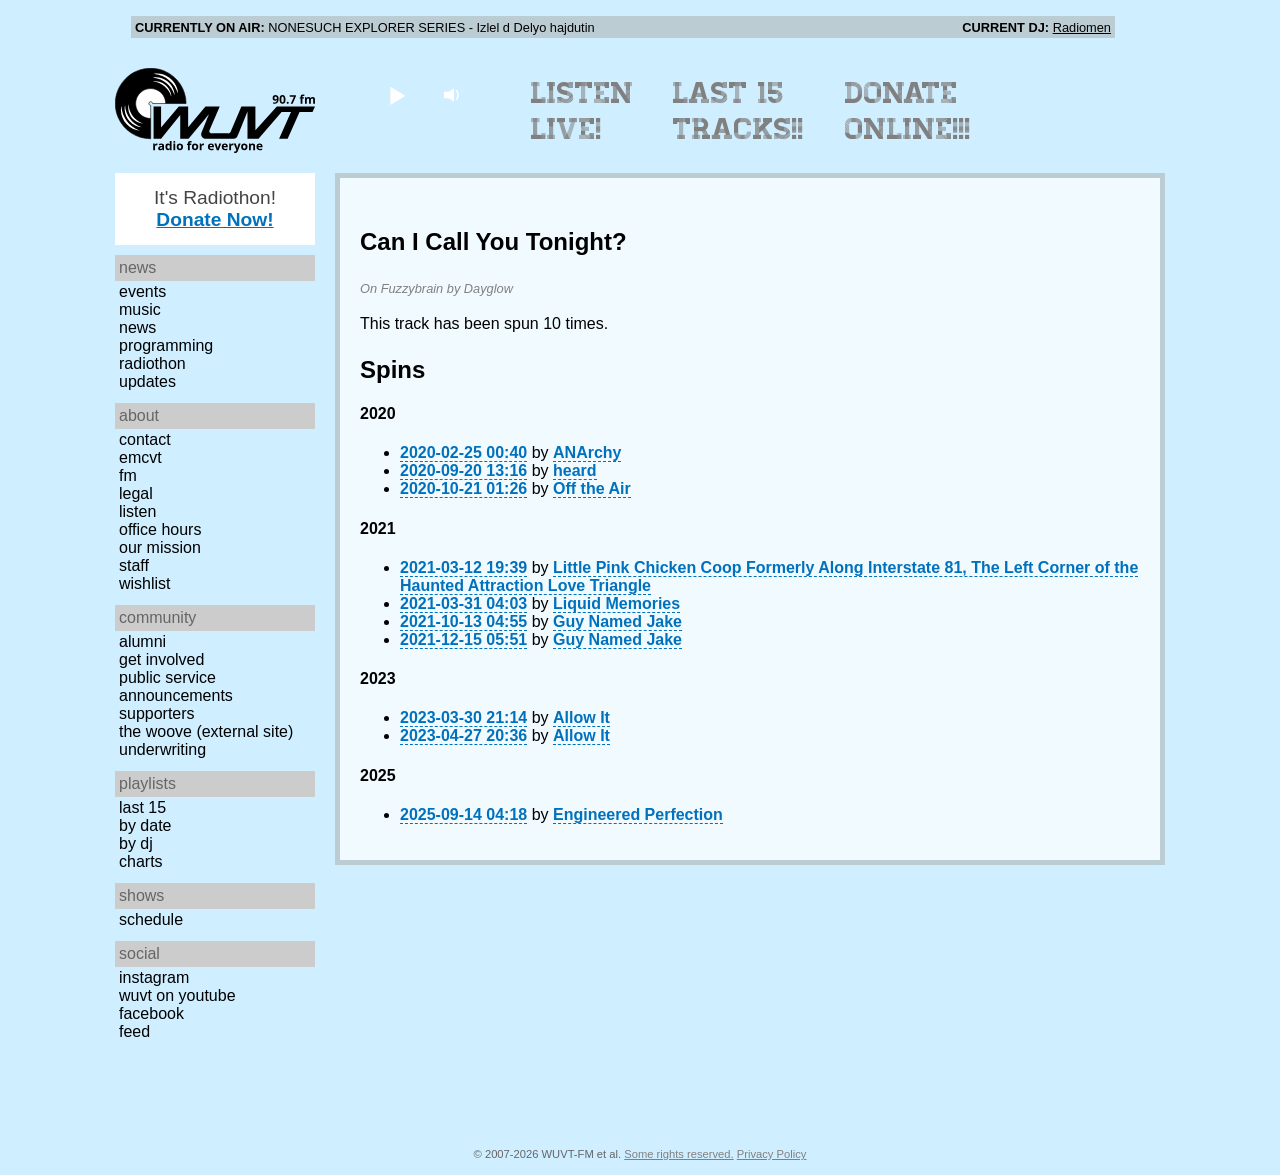  Describe the element at coordinates (141, 861) in the screenshot. I see `Charts` at that location.